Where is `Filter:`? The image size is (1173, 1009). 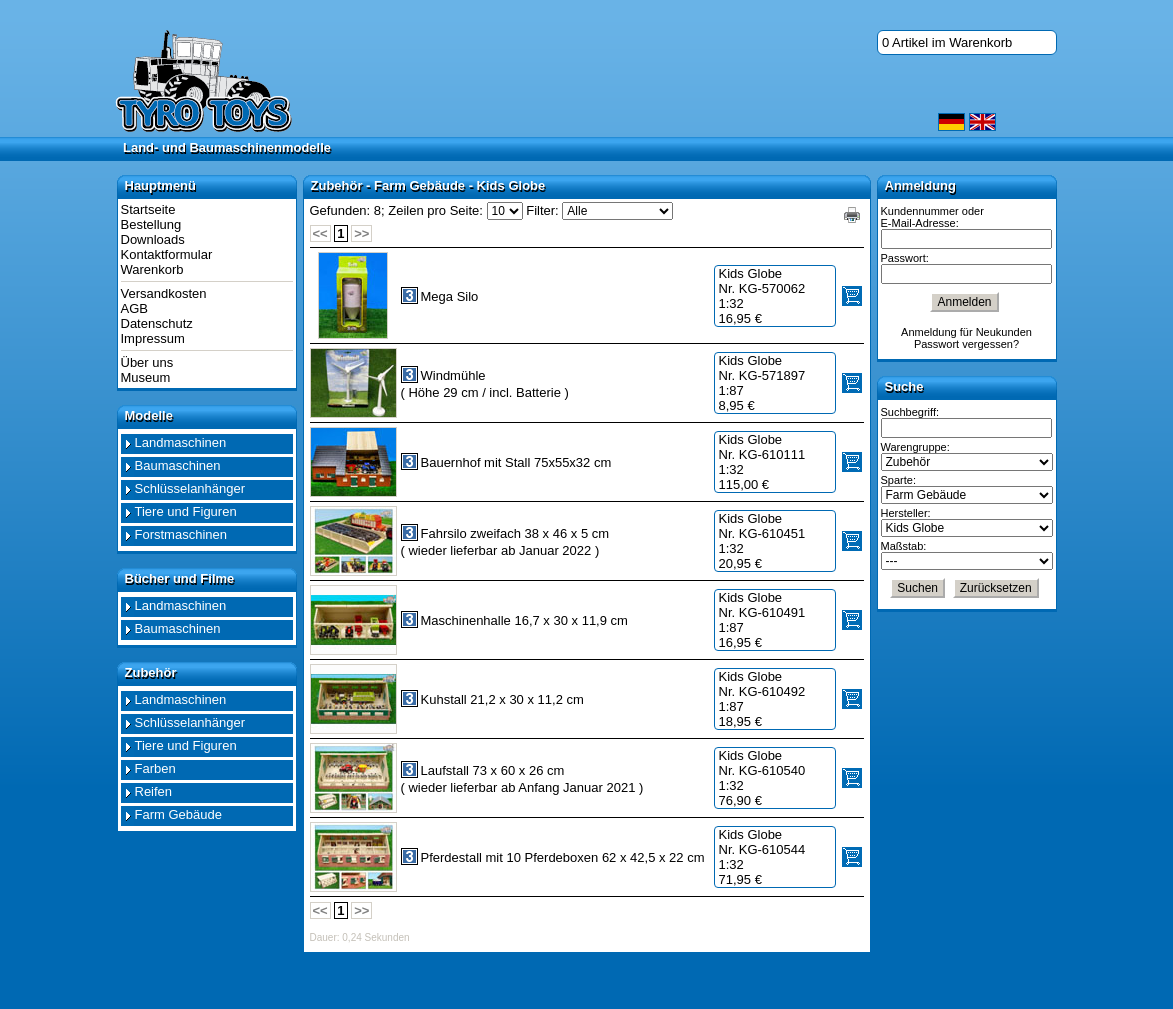
Filter: is located at coordinates (542, 210).